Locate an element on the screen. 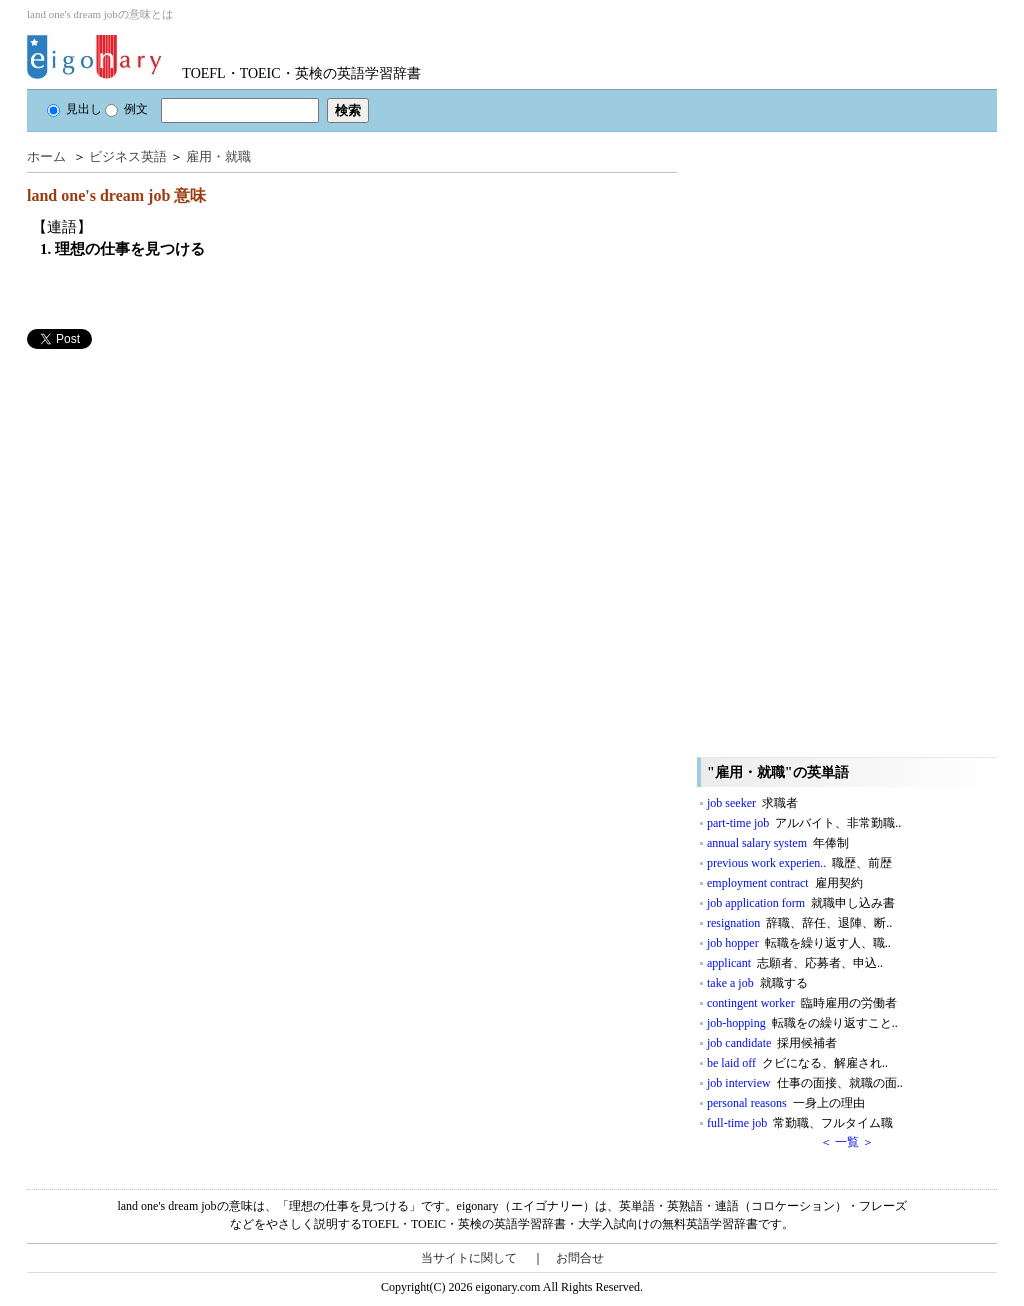 This screenshot has height=1306, width=1024. job candidate is located at coordinates (772, 1043).